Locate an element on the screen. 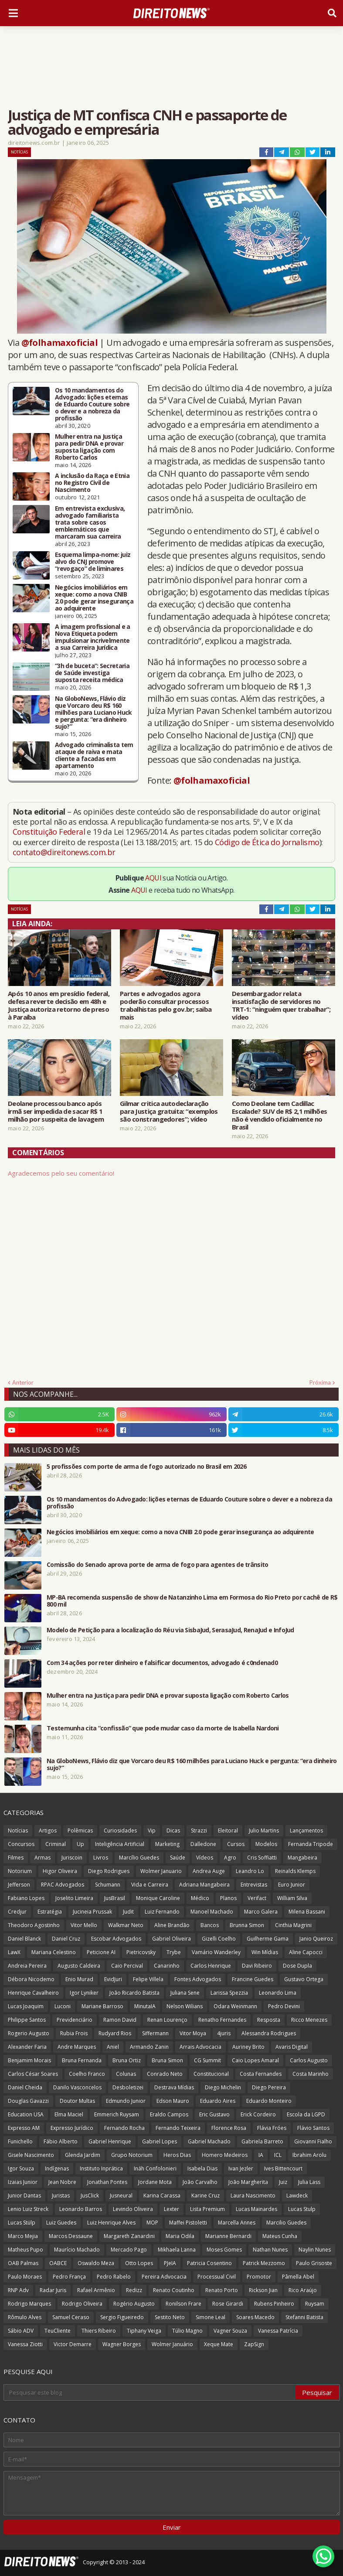 The width and height of the screenshot is (343, 2576). João Margherita is located at coordinates (248, 2182).